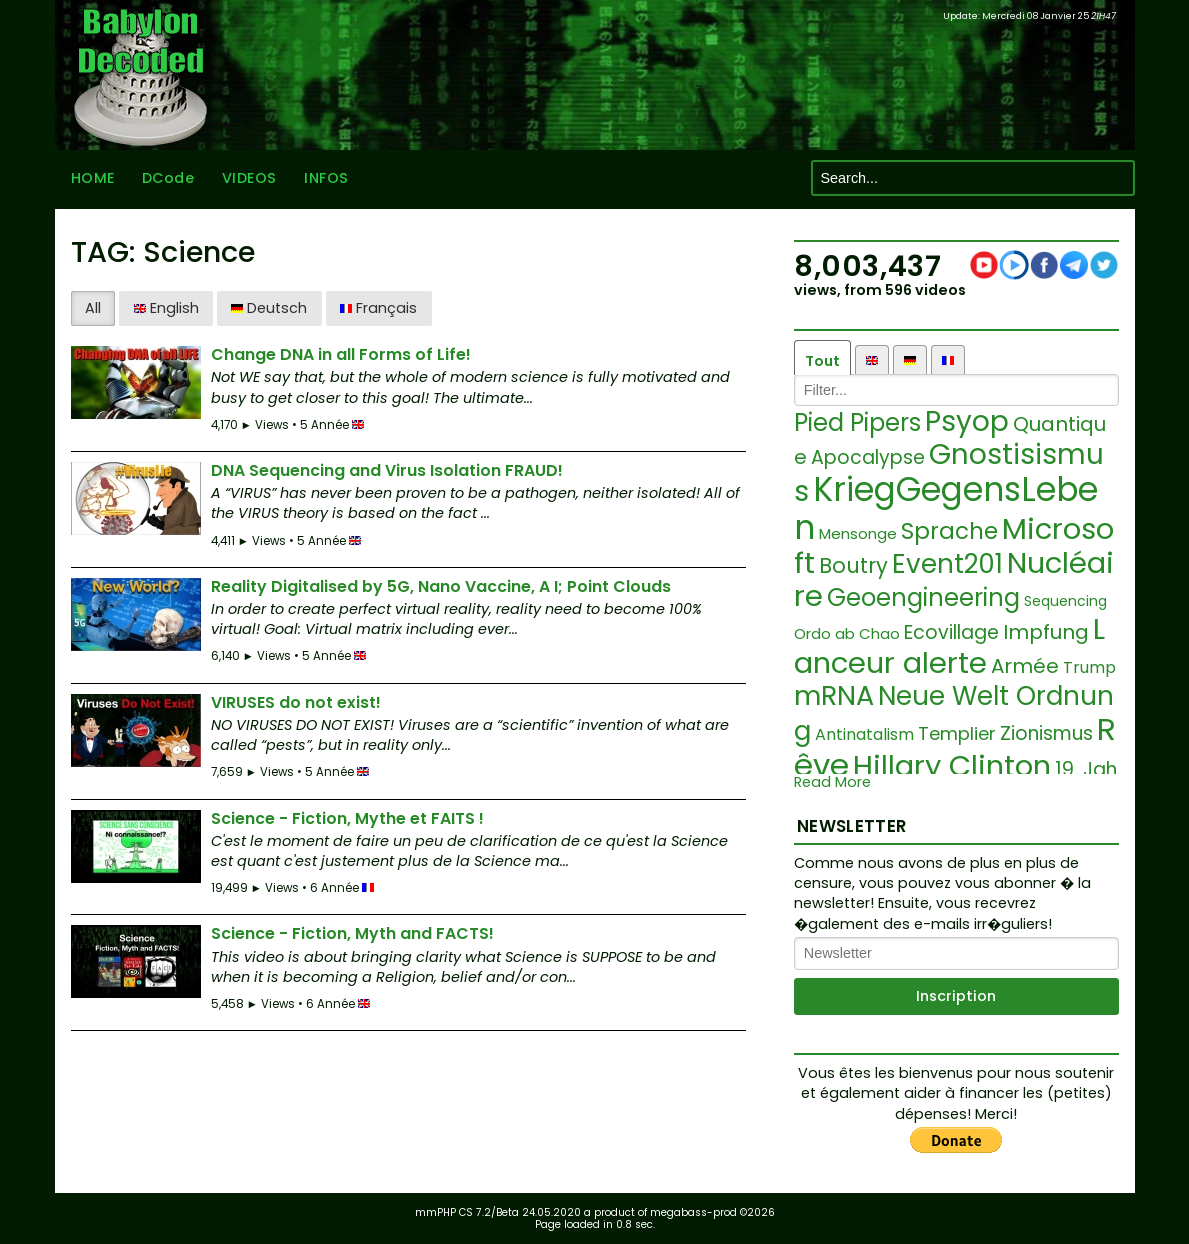 The height and width of the screenshot is (1244, 1189). What do you see at coordinates (857, 422) in the screenshot?
I see `Pied Pipers` at bounding box center [857, 422].